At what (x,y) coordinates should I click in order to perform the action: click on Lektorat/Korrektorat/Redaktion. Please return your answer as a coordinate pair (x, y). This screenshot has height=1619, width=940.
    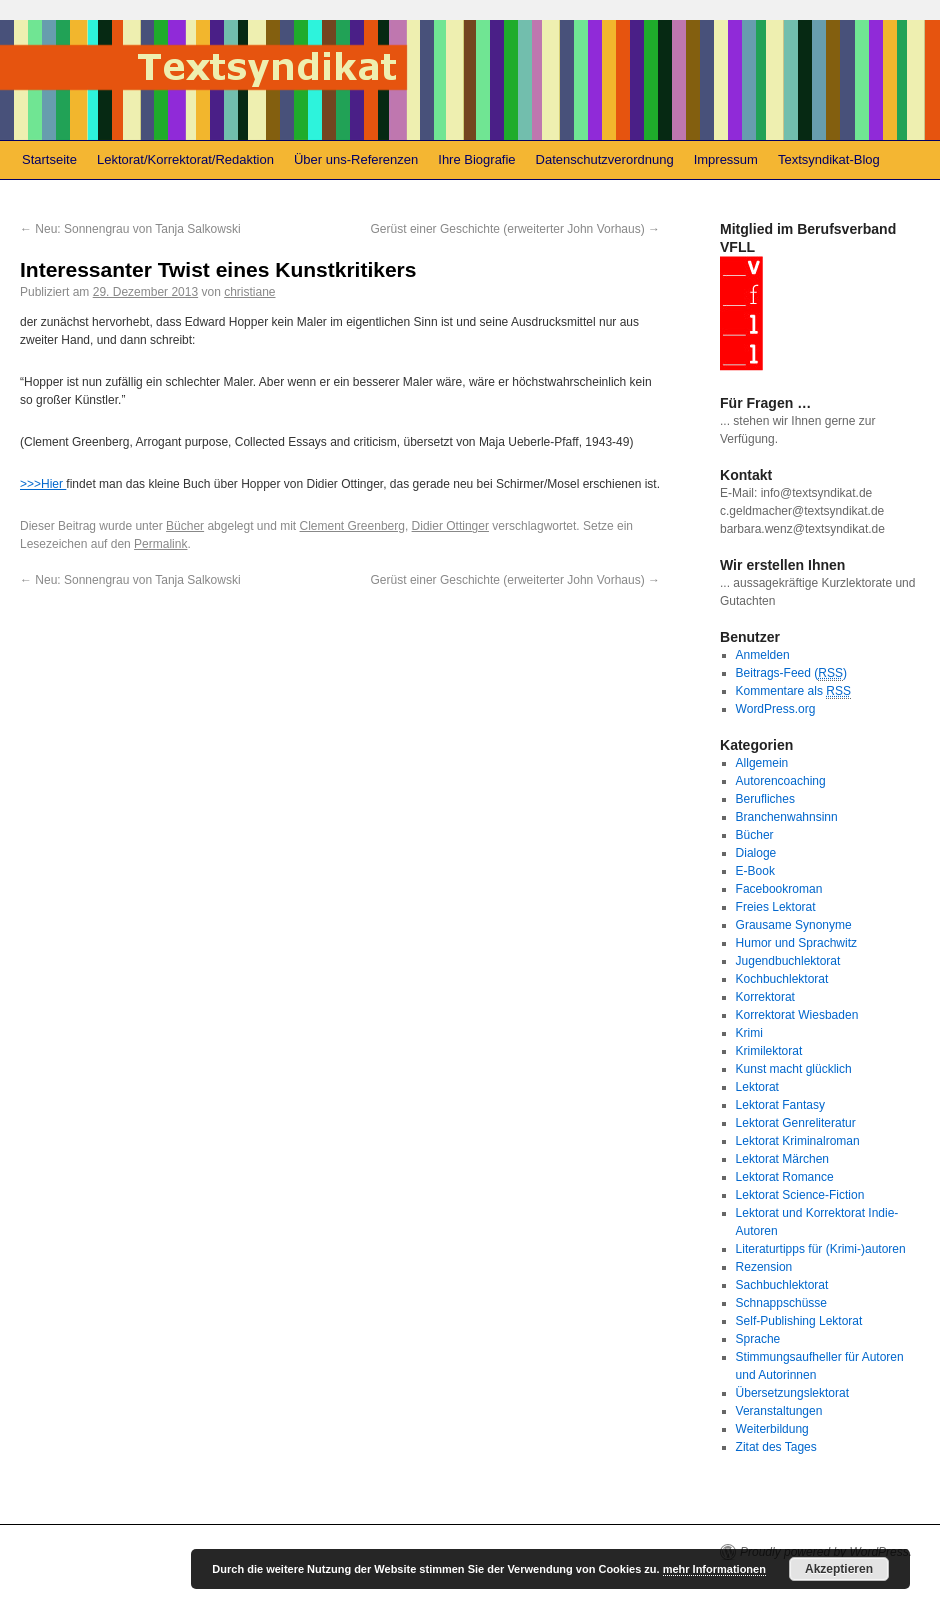
    Looking at the image, I should click on (185, 159).